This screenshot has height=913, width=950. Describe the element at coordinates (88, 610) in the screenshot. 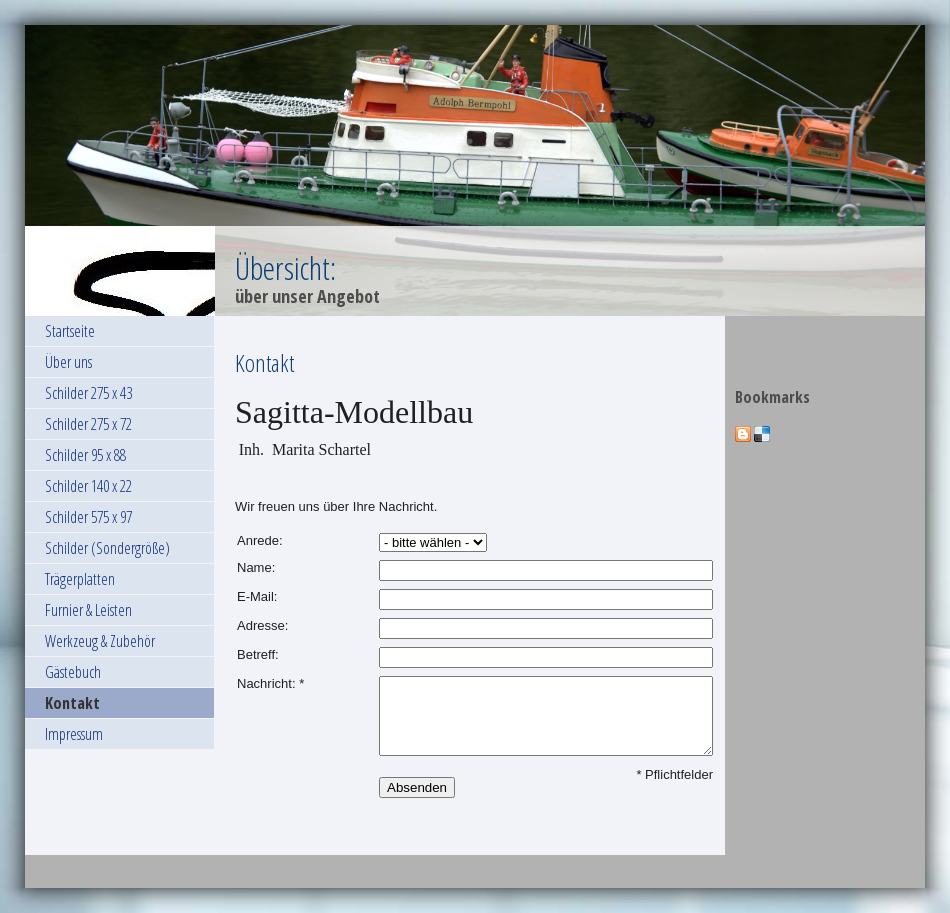

I see `Furnier & Leisten` at that location.